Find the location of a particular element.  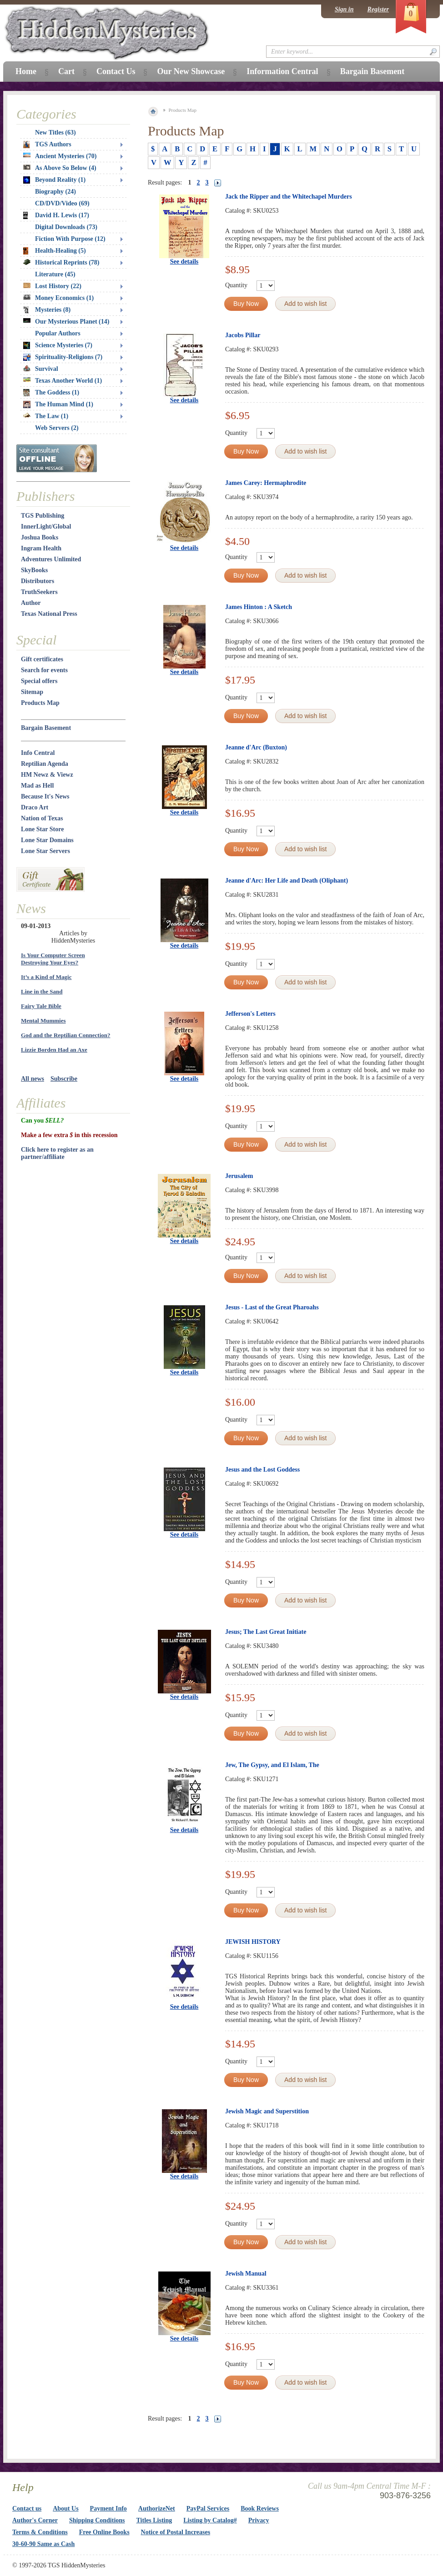

Biography (24) is located at coordinates (55, 191).